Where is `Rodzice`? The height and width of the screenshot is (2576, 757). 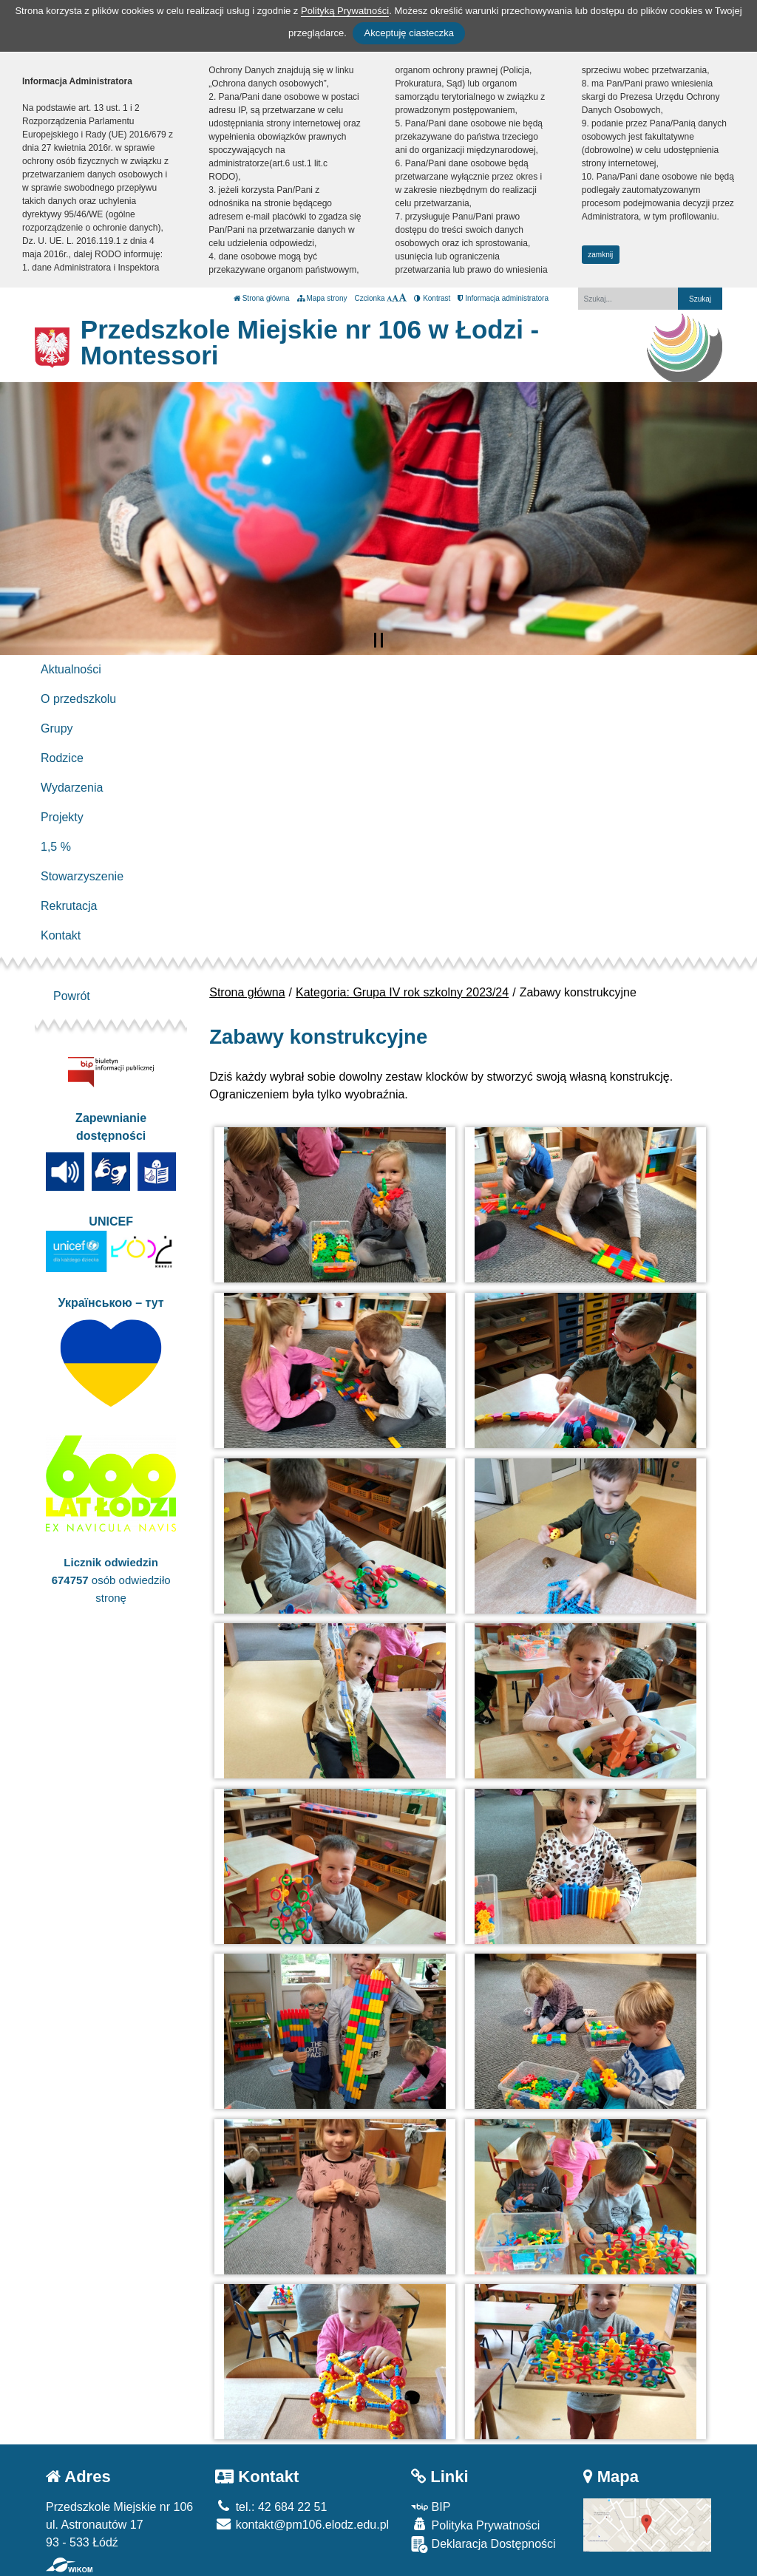 Rodzice is located at coordinates (62, 758).